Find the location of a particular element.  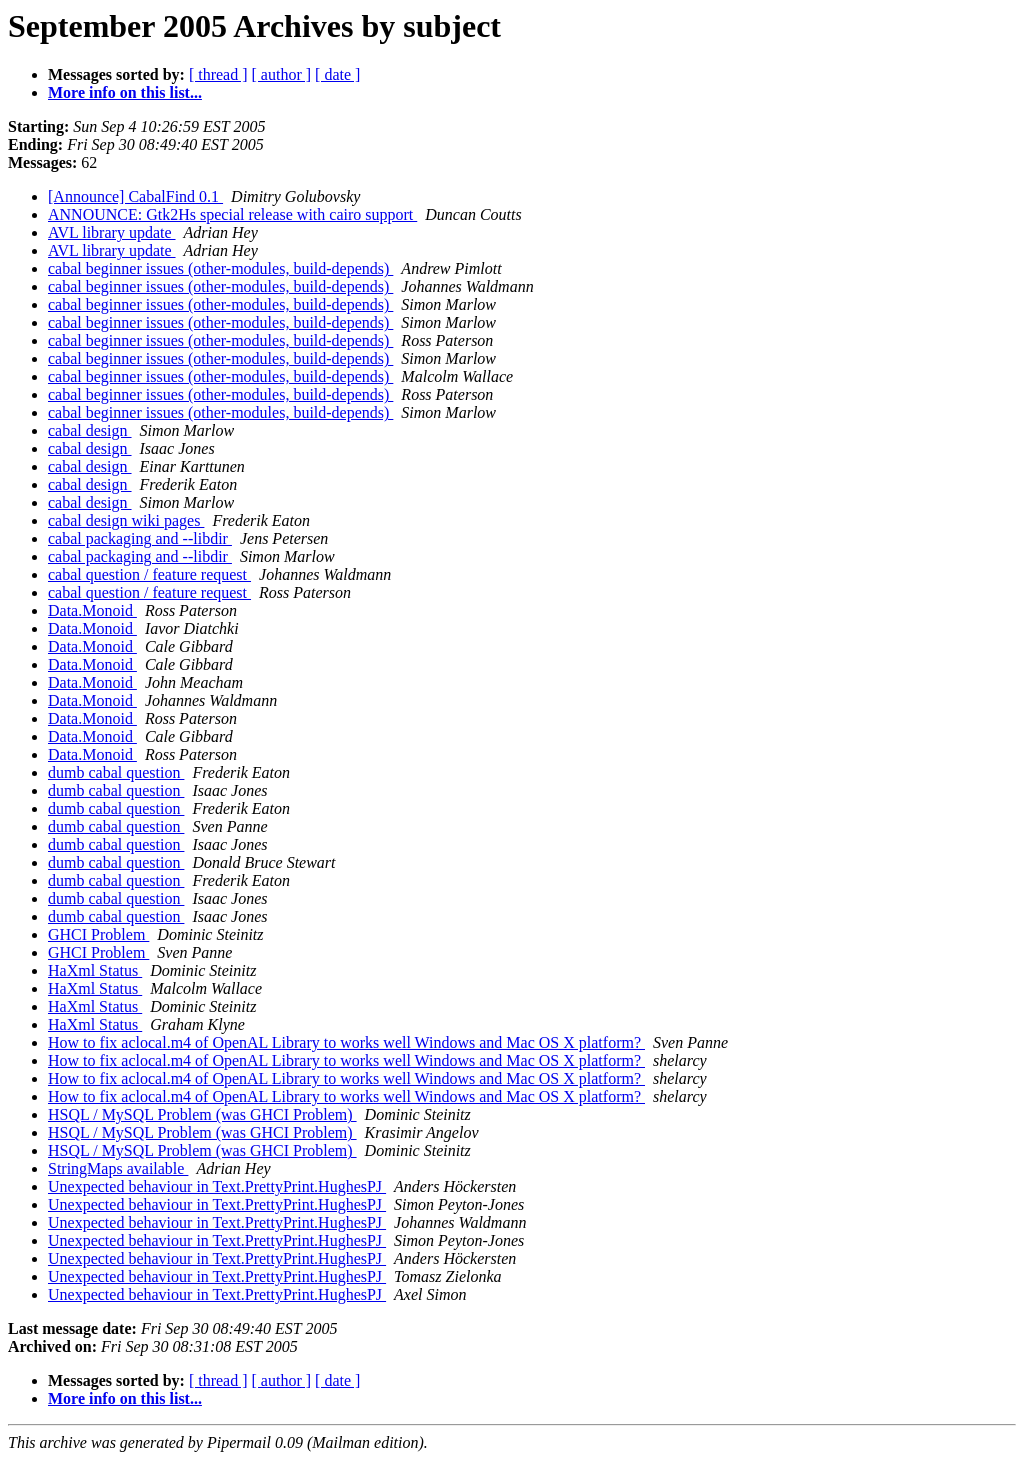

Unexpected behaviour in Text.PrettyPrint.HughesPJ is located at coordinates (217, 1186).